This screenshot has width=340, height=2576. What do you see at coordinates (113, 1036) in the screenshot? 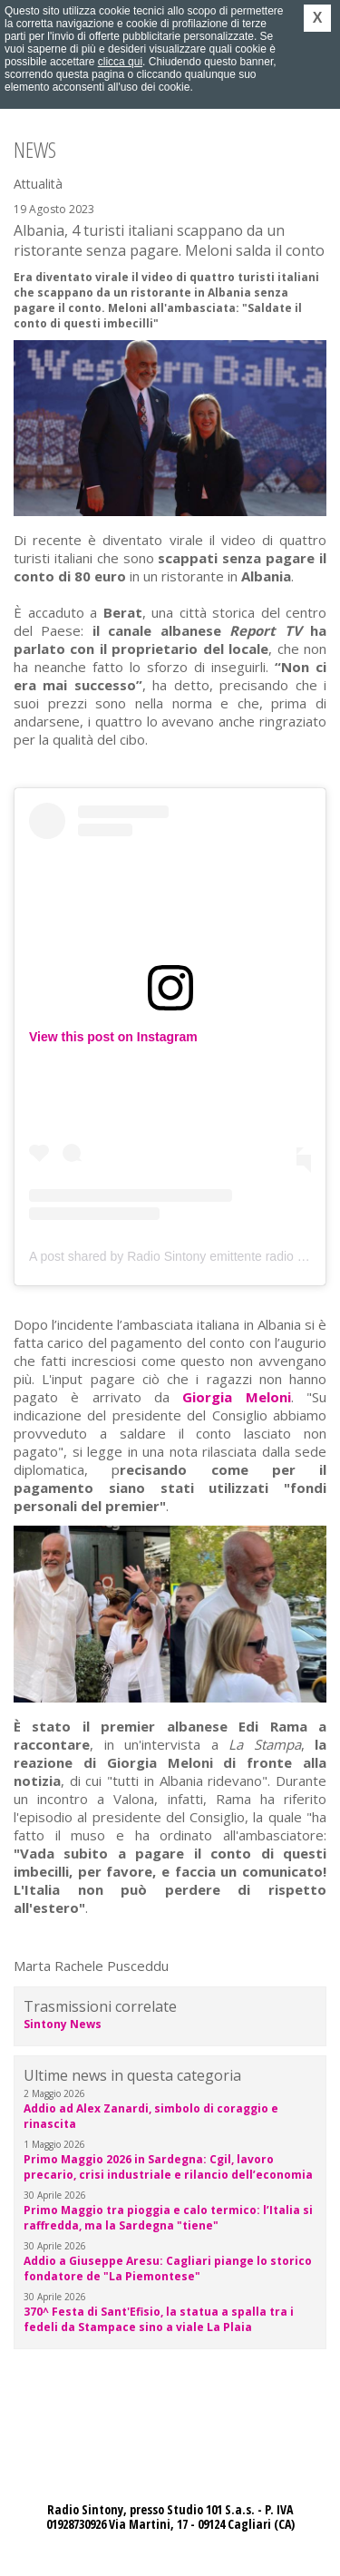
I see `View this post on Instagram` at bounding box center [113, 1036].